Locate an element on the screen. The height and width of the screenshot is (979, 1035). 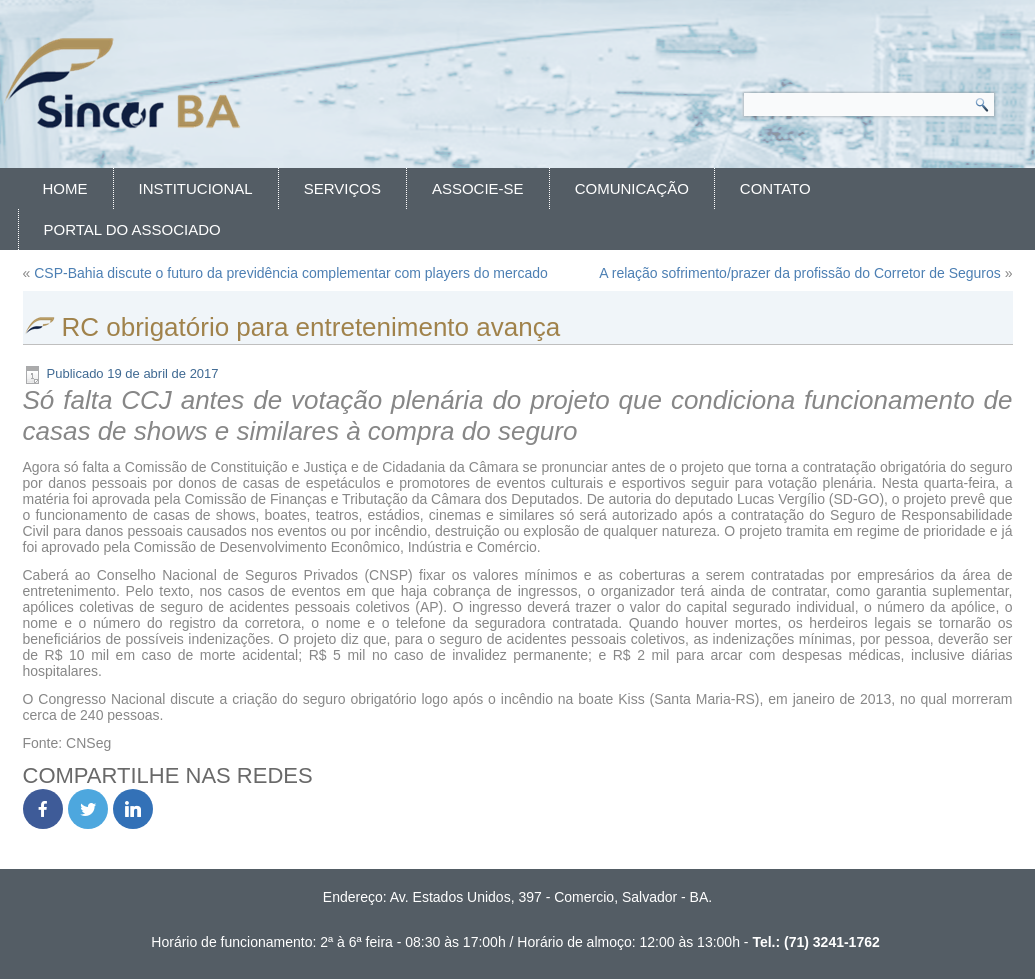
Home is located at coordinates (65, 188).